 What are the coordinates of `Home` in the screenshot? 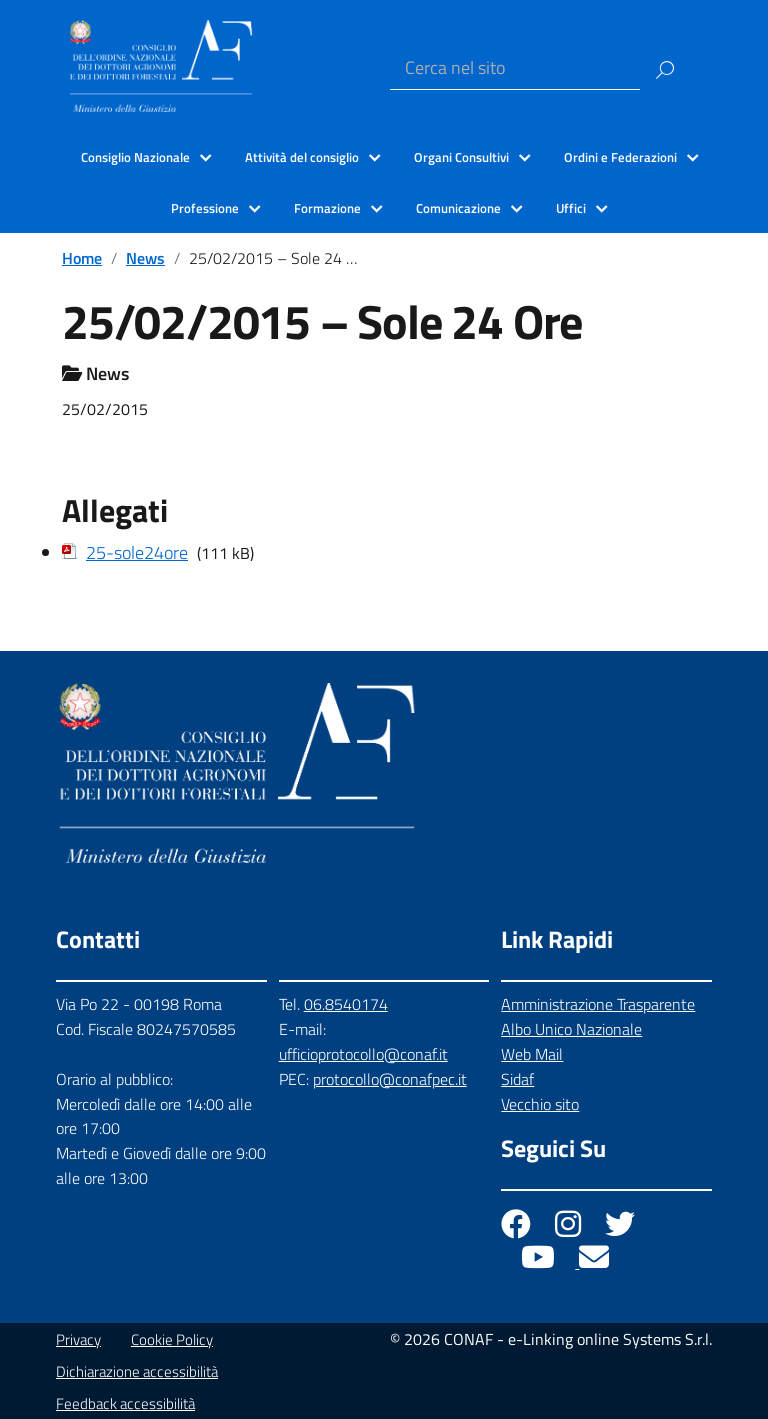 It's located at (82, 258).